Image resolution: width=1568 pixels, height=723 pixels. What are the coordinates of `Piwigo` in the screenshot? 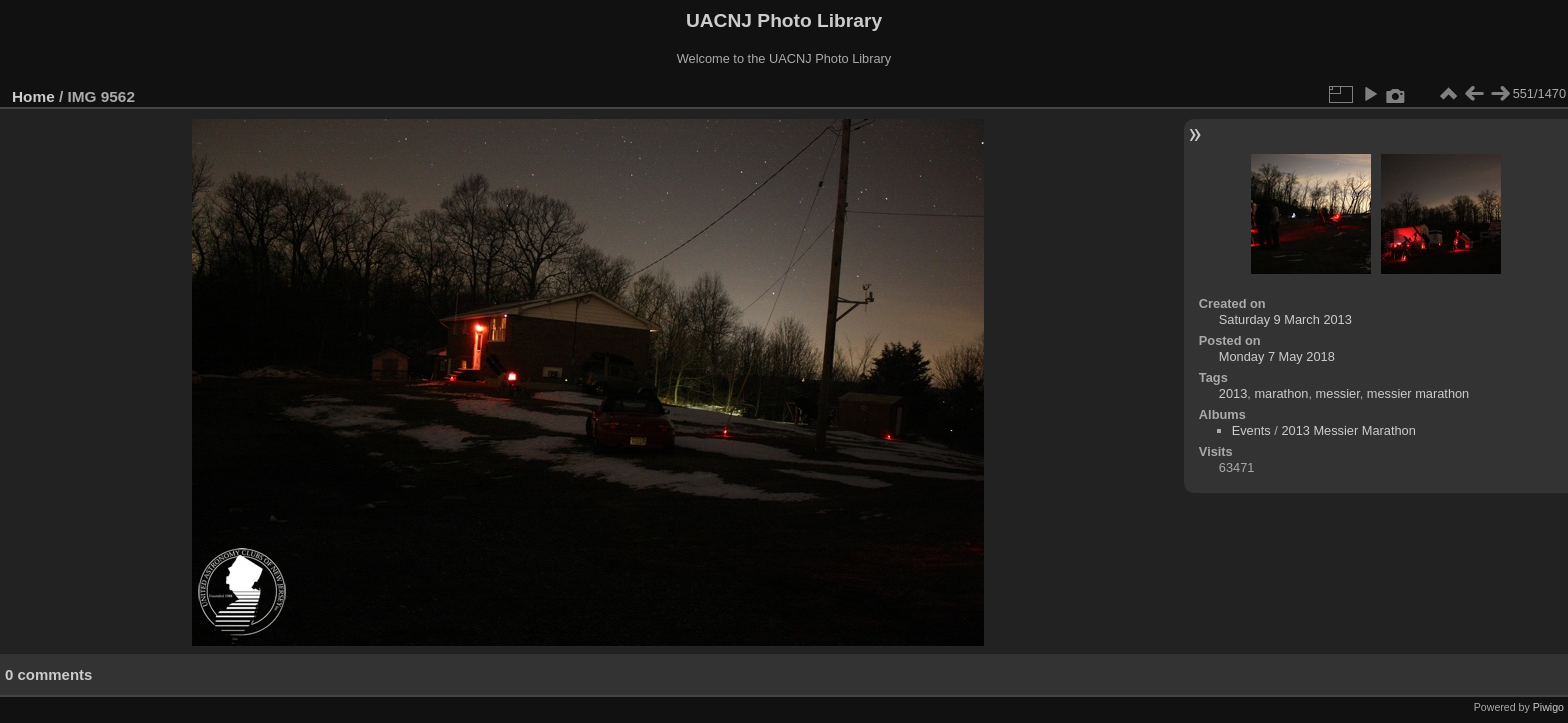 It's located at (1548, 707).